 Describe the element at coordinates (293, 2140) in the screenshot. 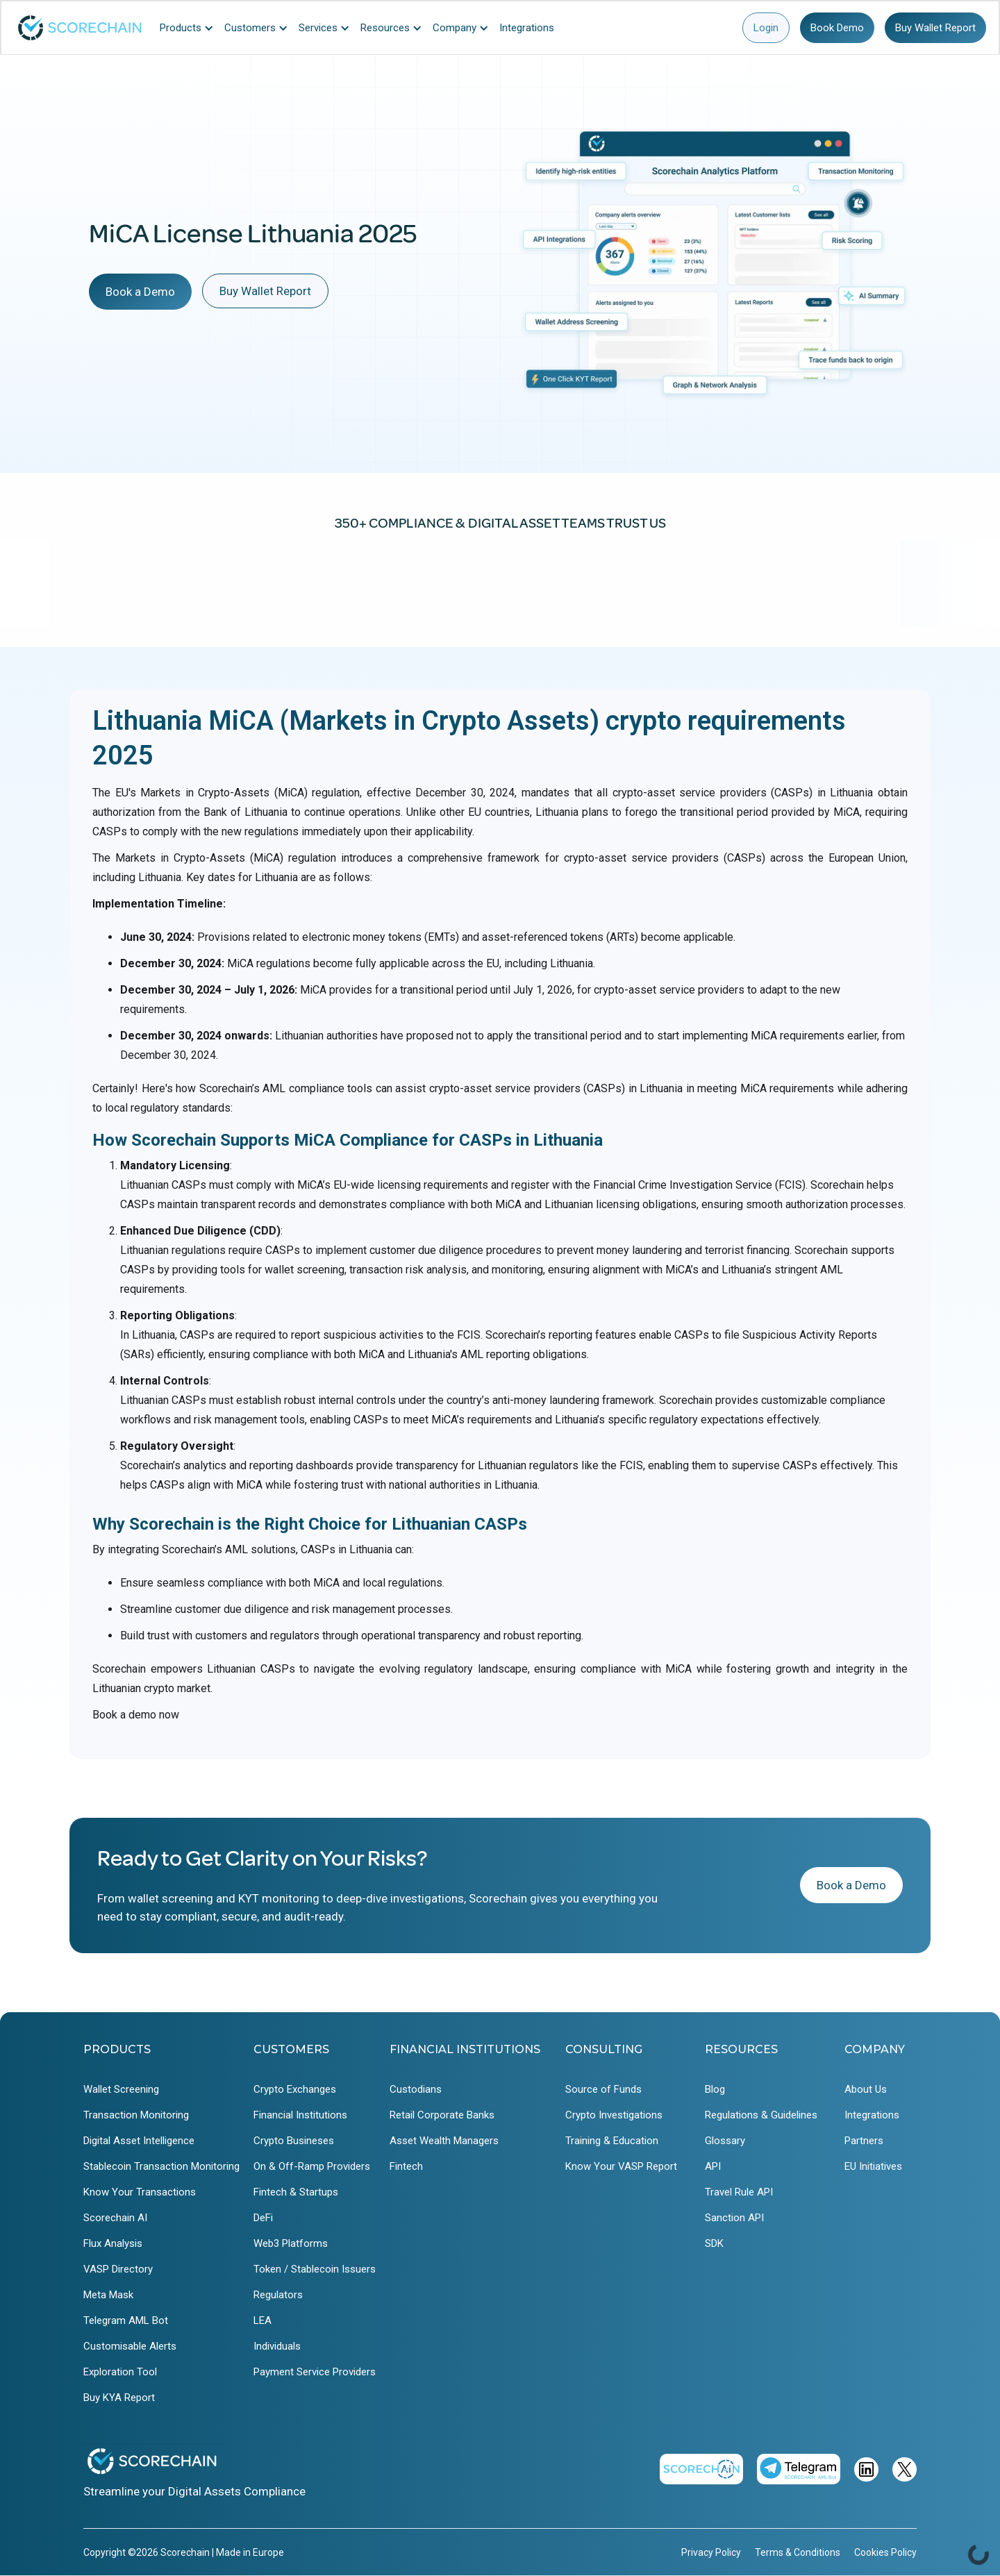

I see `Crypto Busineses` at that location.